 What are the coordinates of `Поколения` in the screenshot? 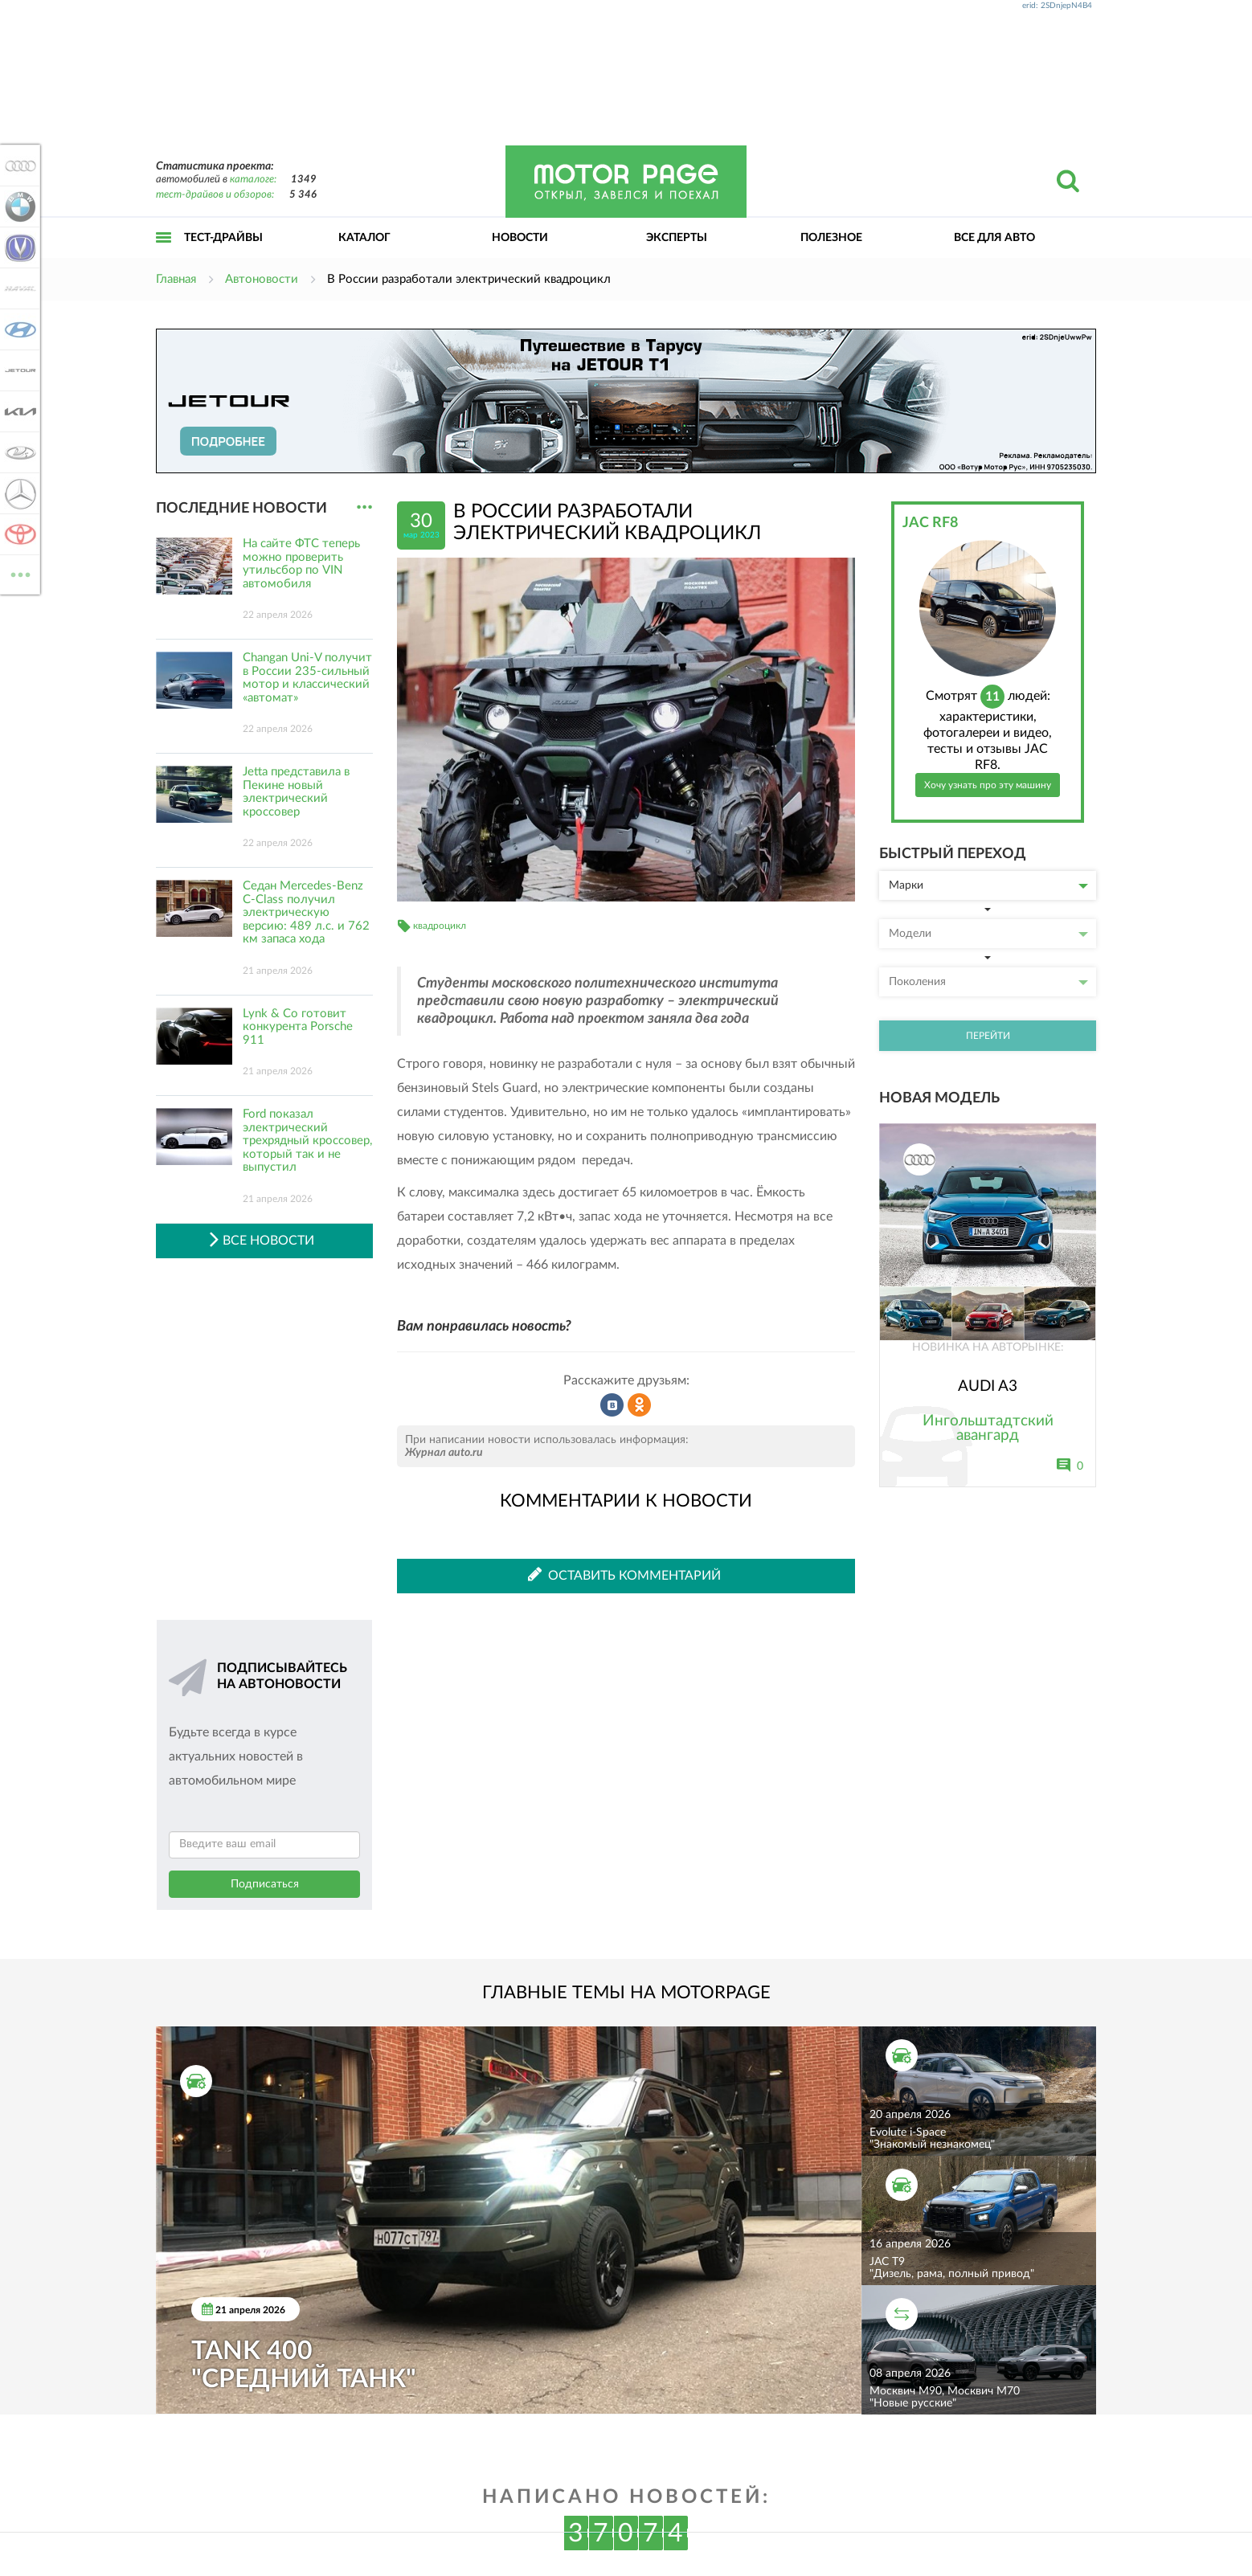 It's located at (988, 981).